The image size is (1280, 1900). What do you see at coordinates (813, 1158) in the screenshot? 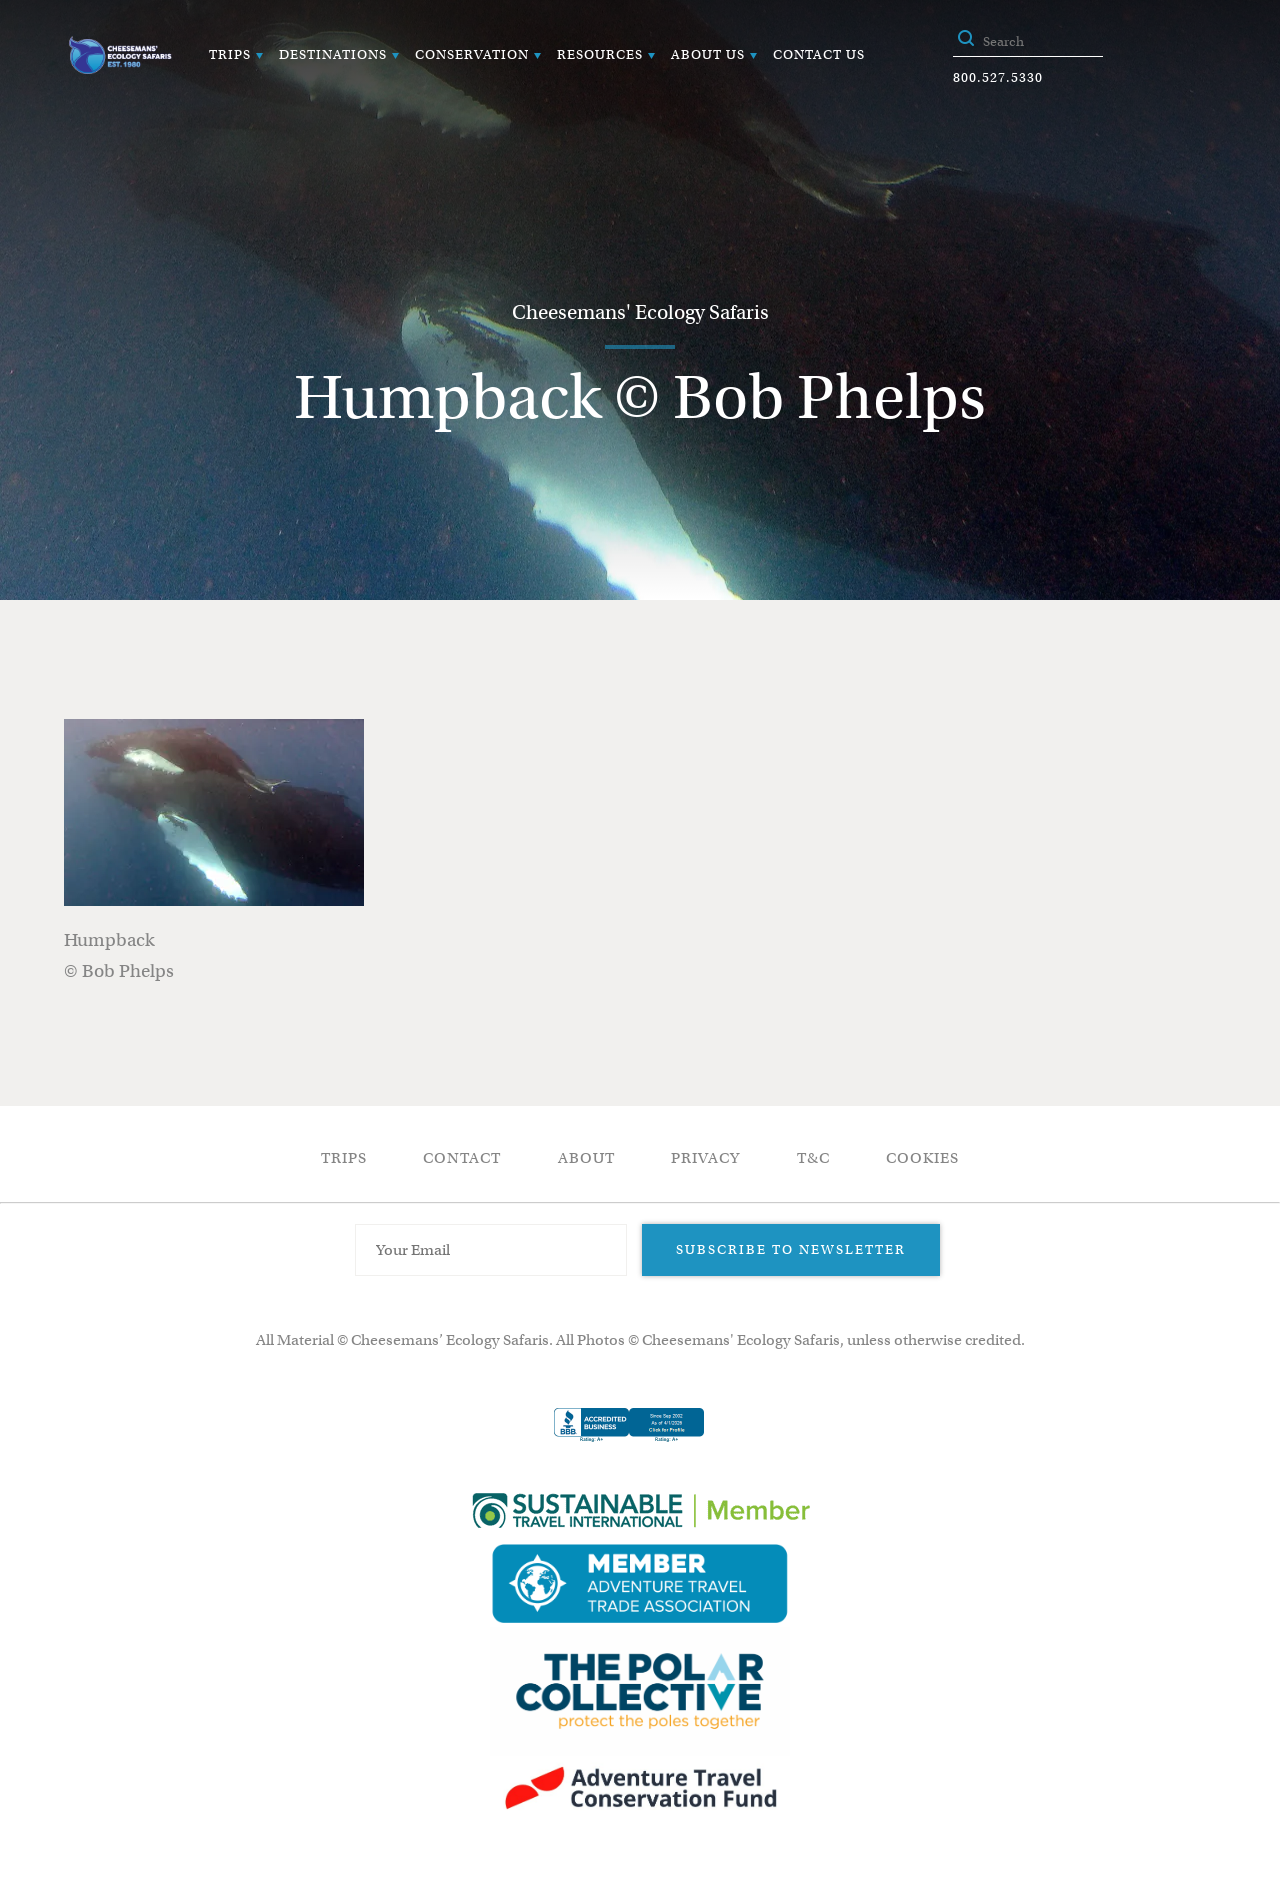
I see `T&C` at bounding box center [813, 1158].